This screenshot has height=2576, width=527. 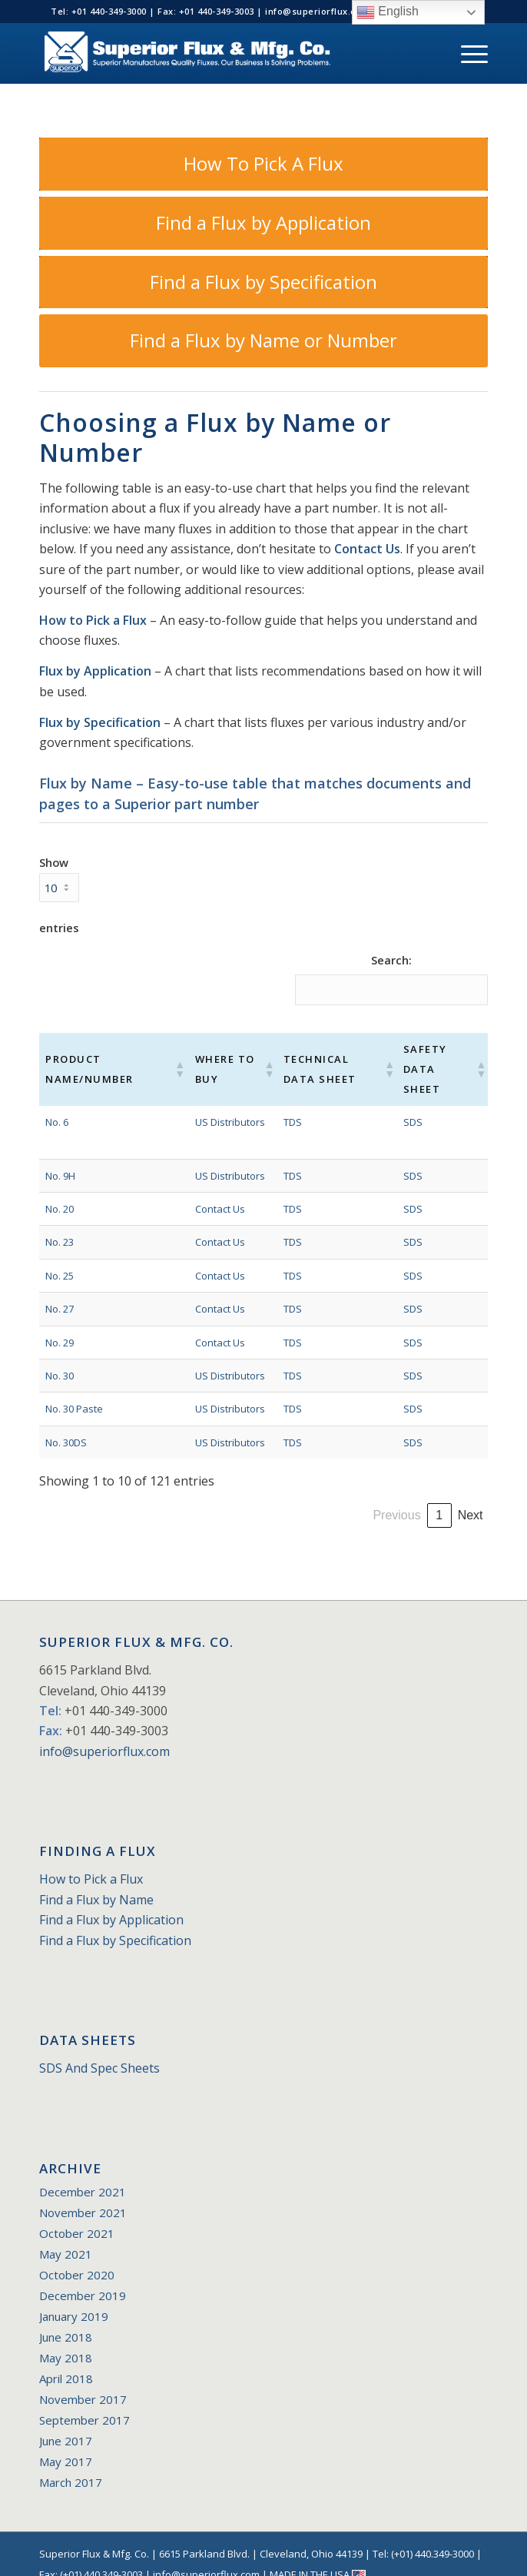 What do you see at coordinates (104, 1730) in the screenshot?
I see `info@superiorflux.com` at bounding box center [104, 1730].